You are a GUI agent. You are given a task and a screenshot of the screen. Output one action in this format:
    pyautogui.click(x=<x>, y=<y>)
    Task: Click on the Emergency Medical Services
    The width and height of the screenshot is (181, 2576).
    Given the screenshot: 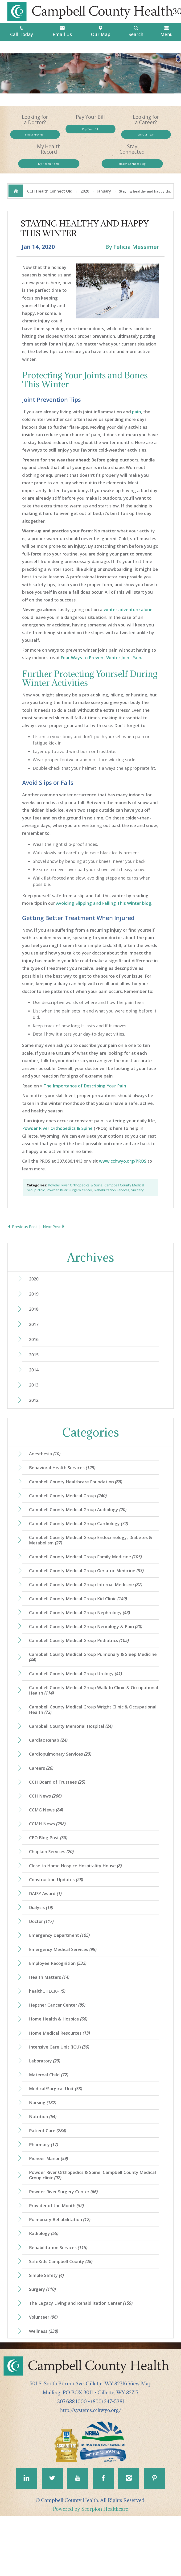 What is the action you would take?
    pyautogui.click(x=65, y=1991)
    